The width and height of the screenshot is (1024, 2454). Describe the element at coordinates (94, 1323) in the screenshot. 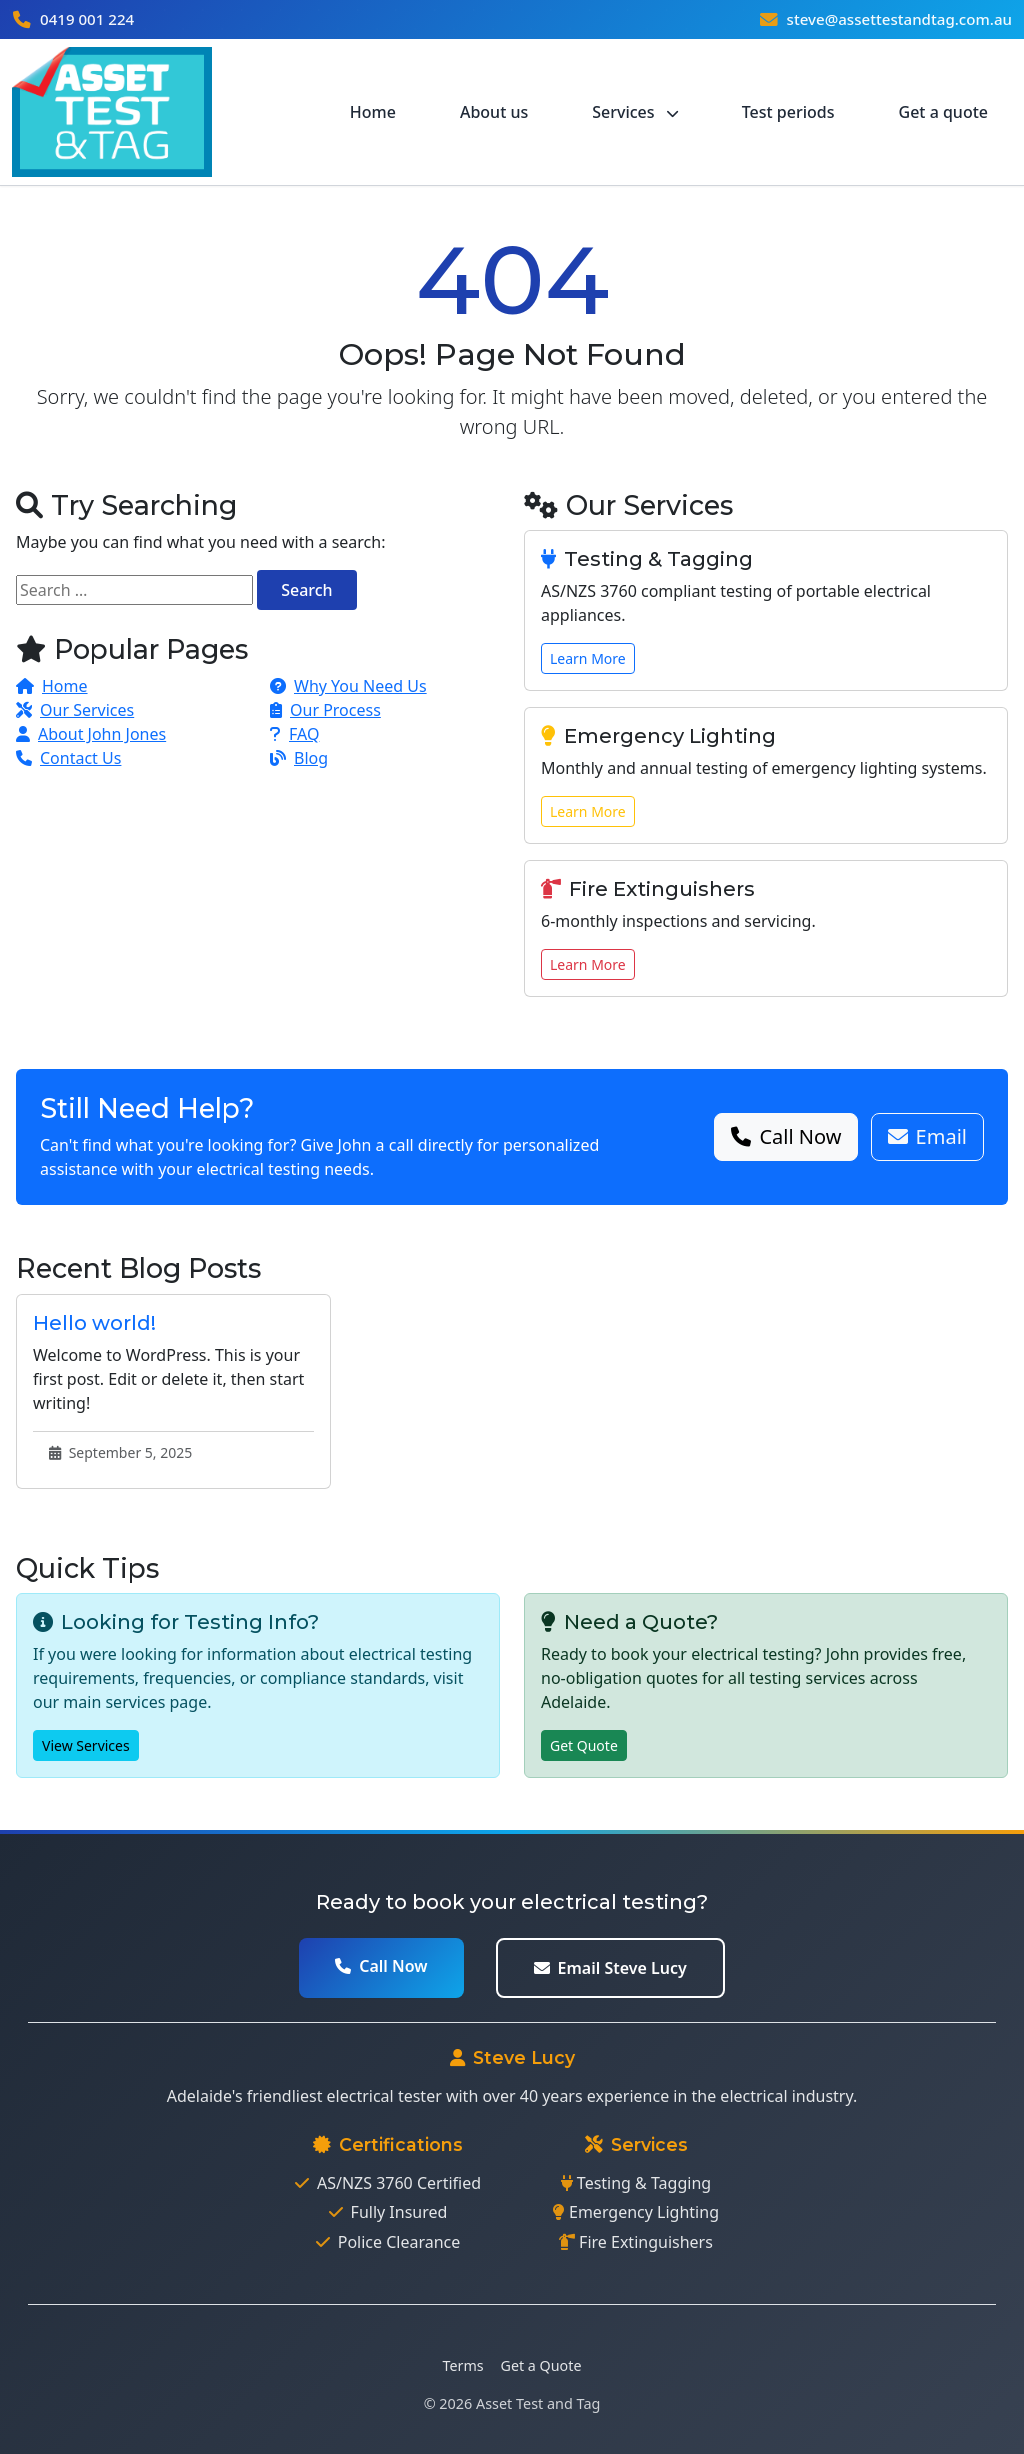

I see `Hello world!` at that location.